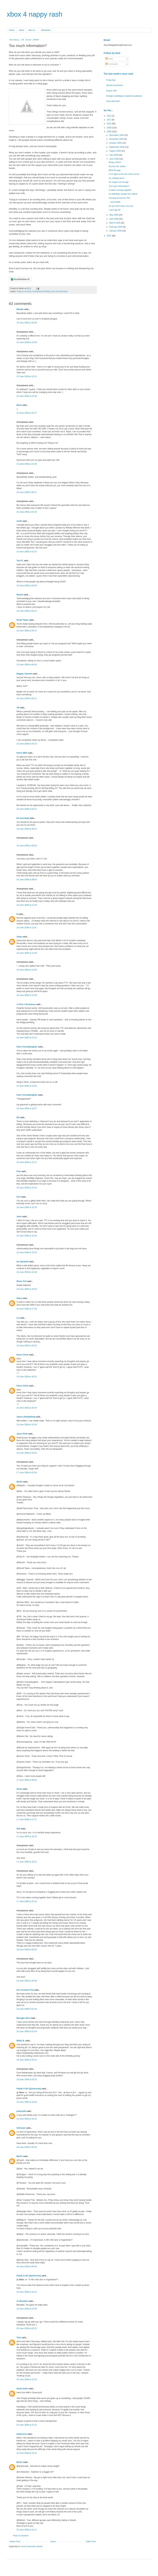 This screenshot has height=2576, width=158. Describe the element at coordinates (22, 818) in the screenshot. I see `Ed (zoesdad)` at that location.